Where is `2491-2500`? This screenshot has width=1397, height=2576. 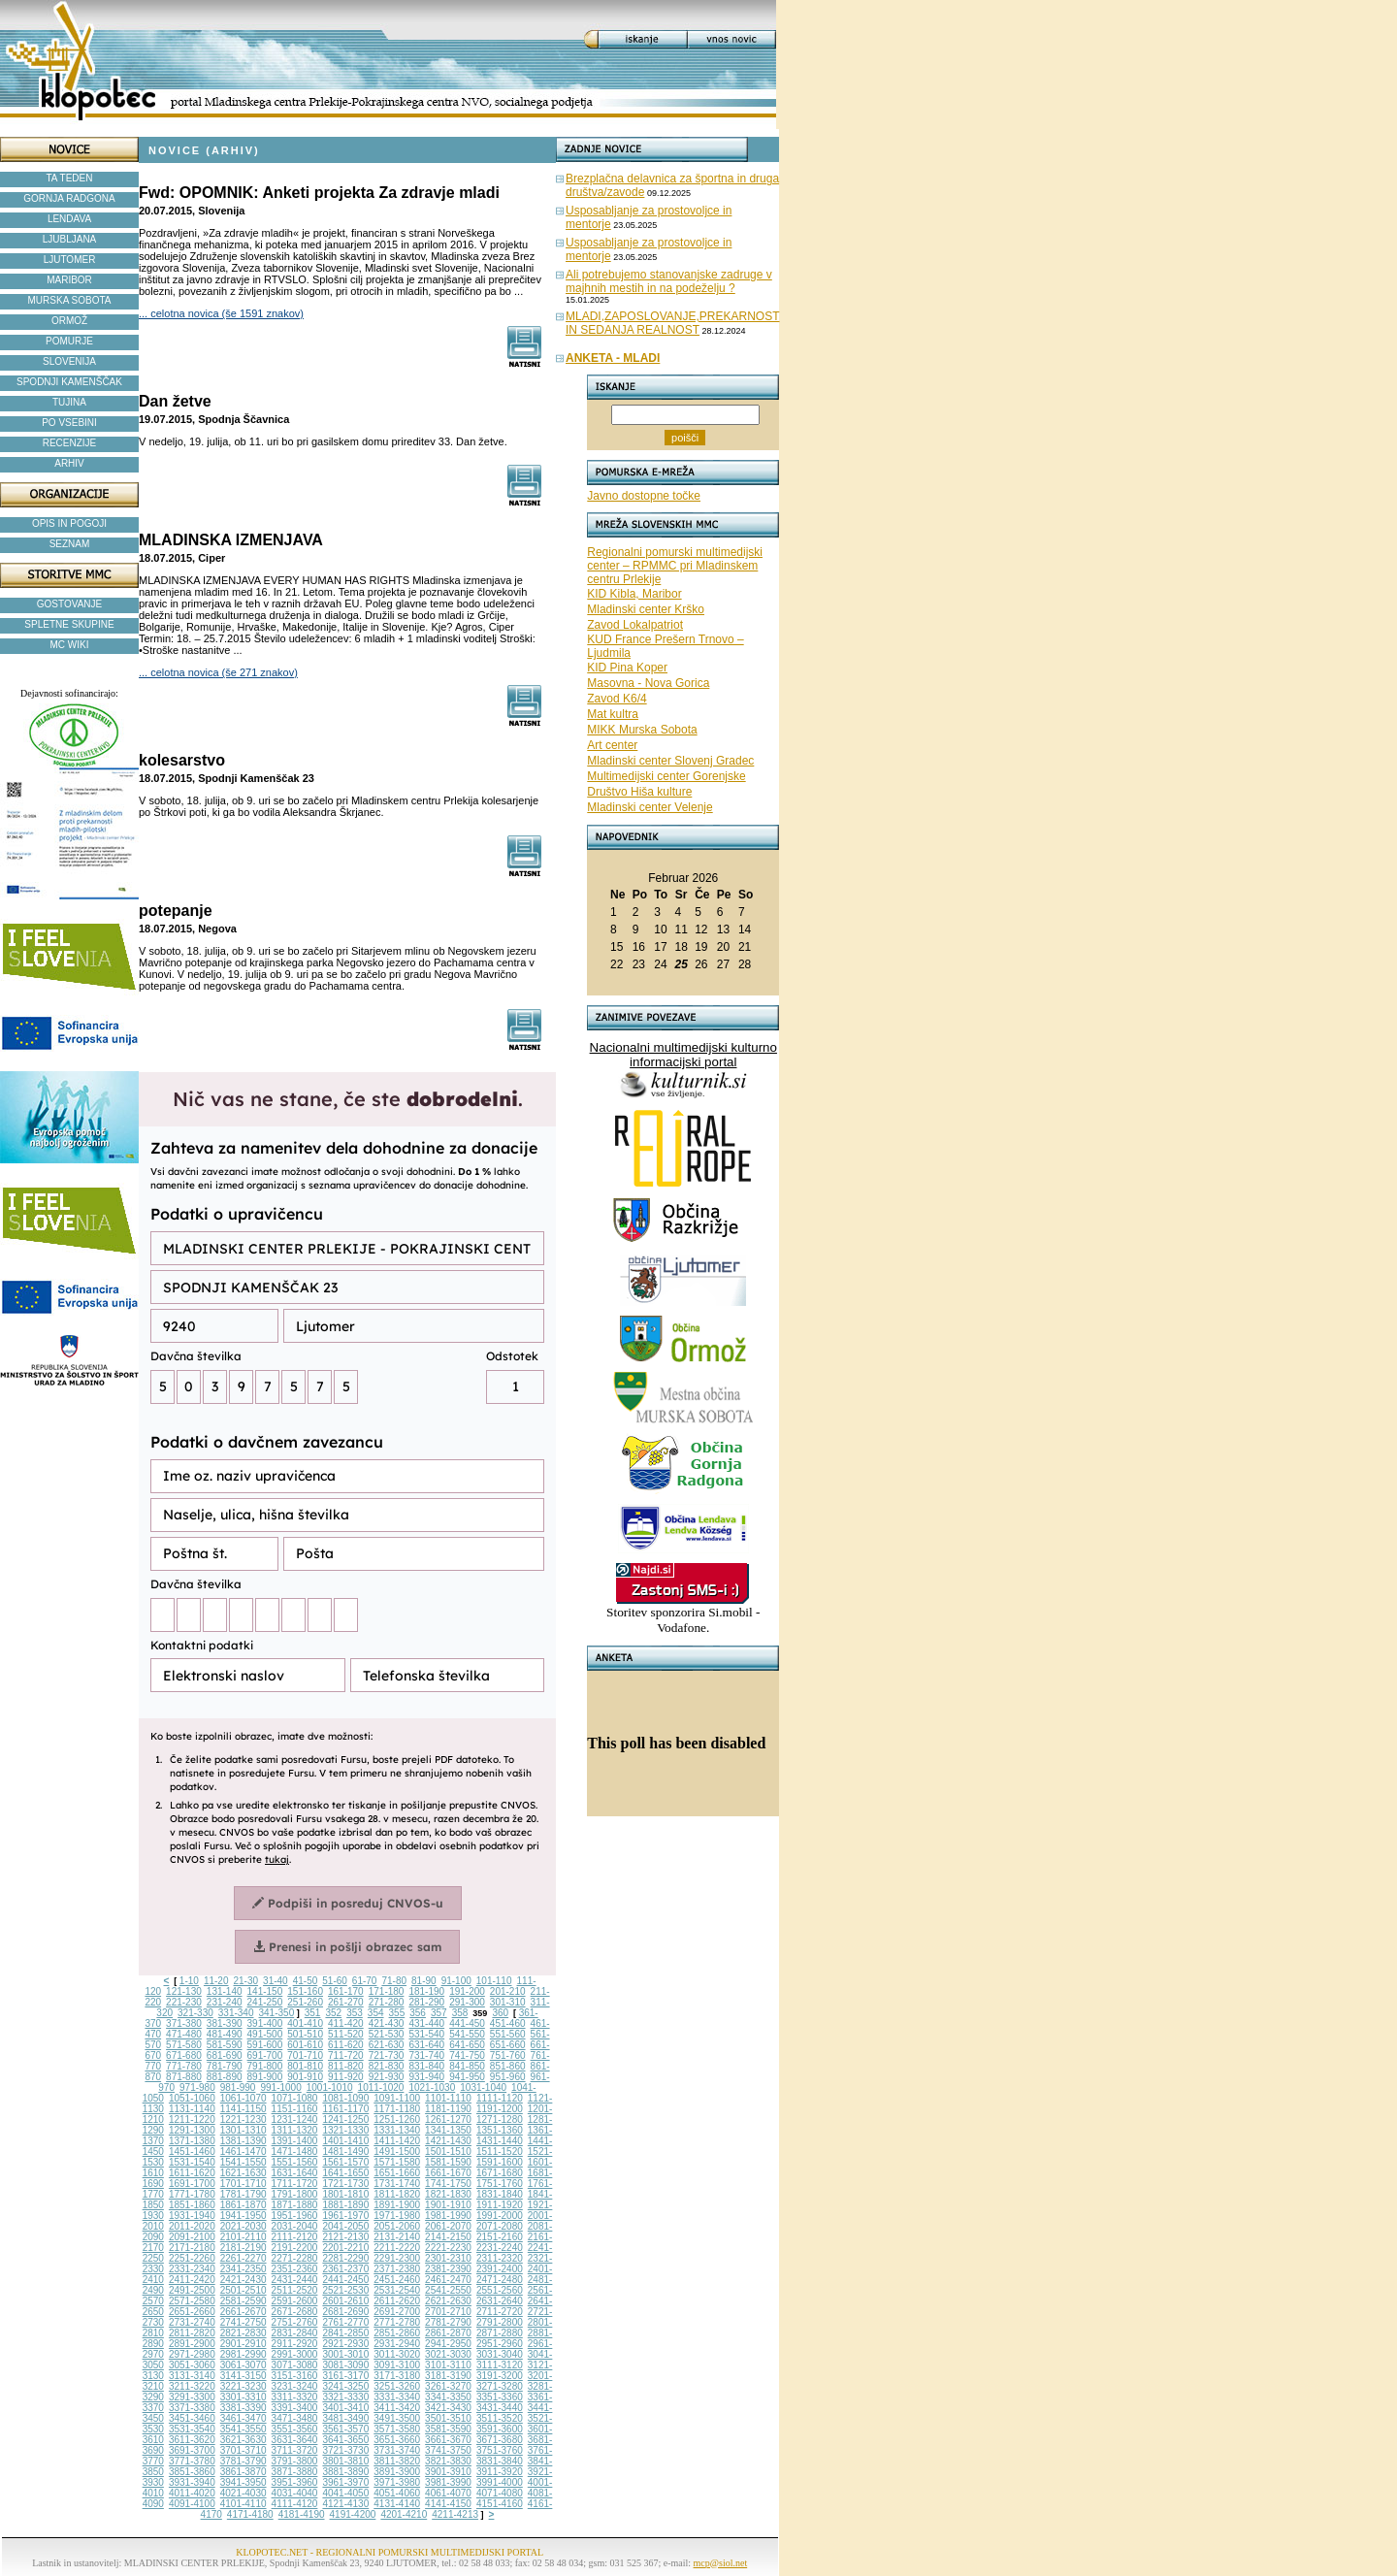
2491-2500 is located at coordinates (192, 2290).